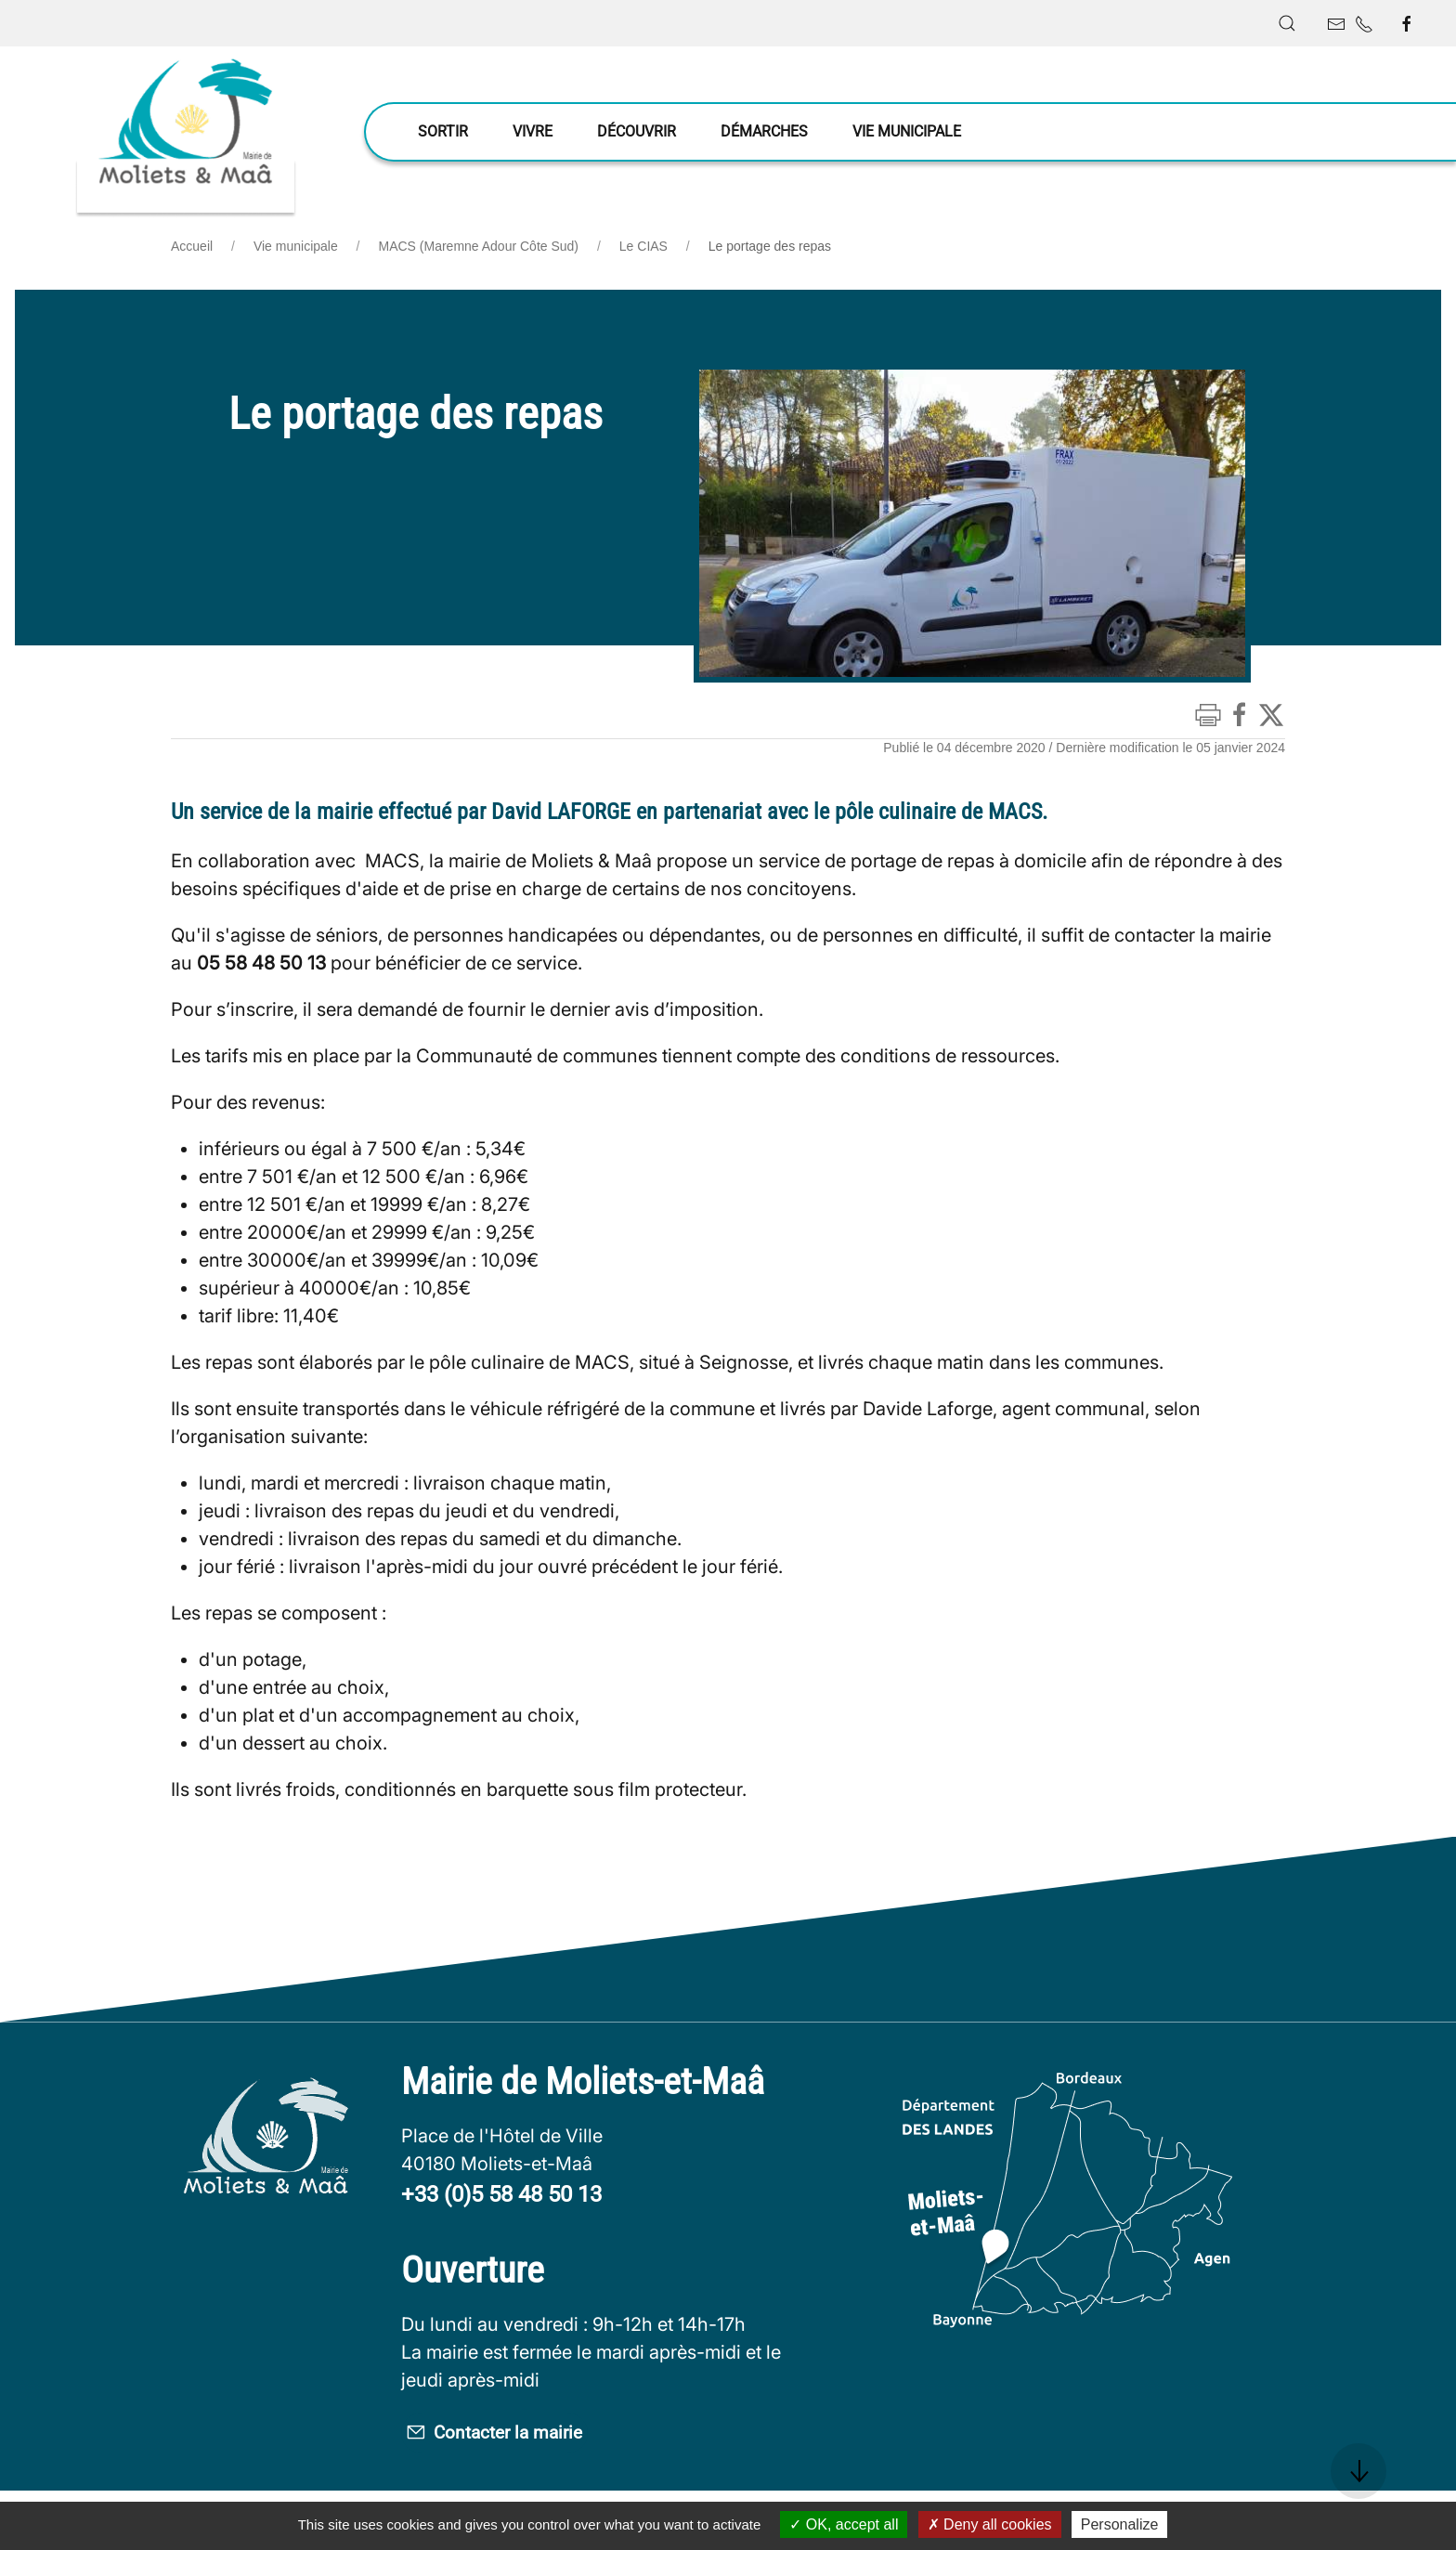  What do you see at coordinates (643, 246) in the screenshot?
I see `Le CIAS` at bounding box center [643, 246].